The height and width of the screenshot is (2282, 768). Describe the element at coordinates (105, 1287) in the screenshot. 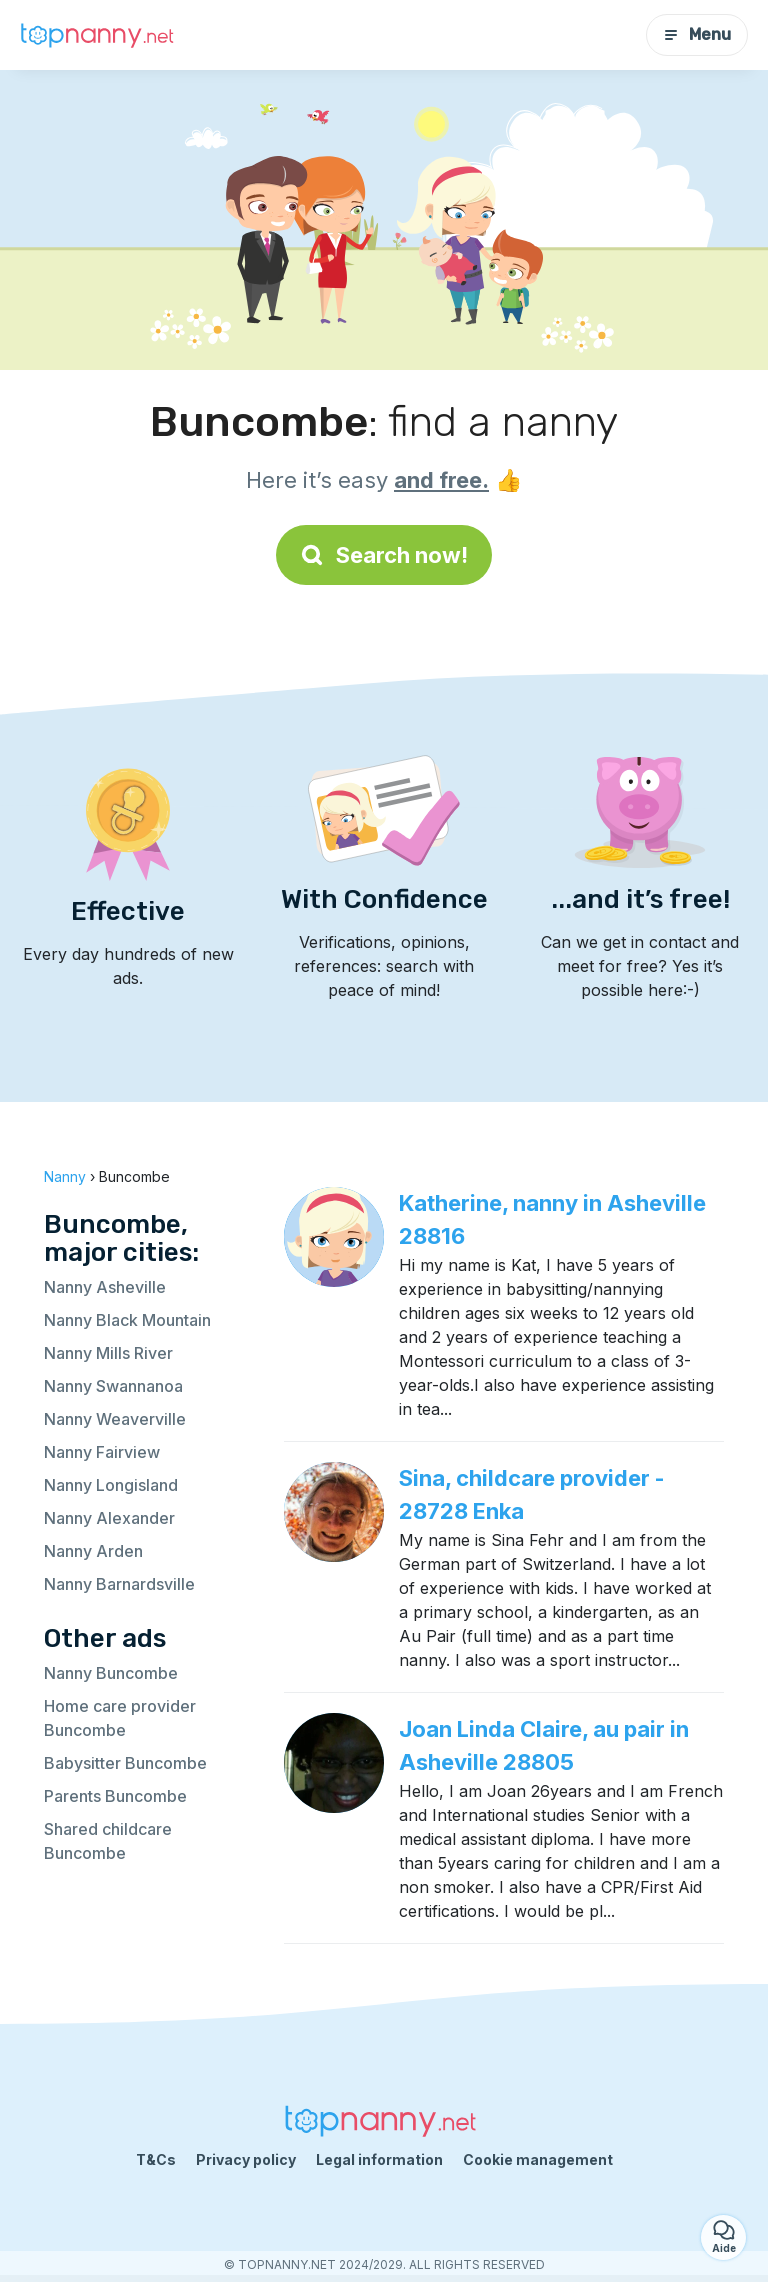

I see `Nanny Asheville` at that location.